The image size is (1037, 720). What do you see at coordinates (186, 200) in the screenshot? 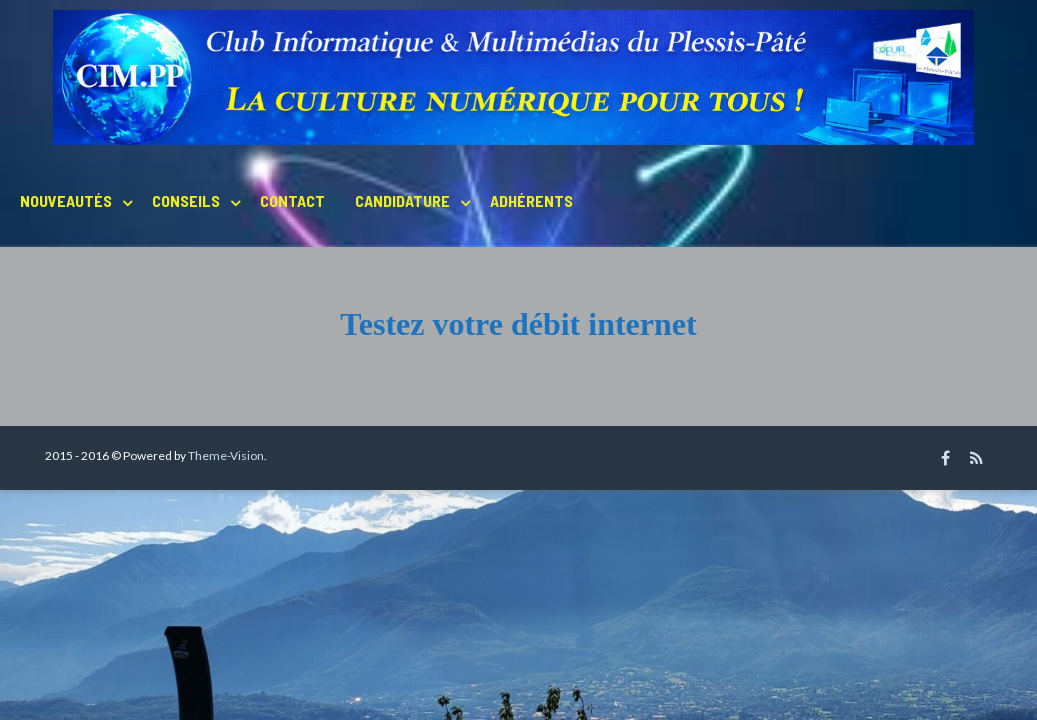
I see `Conseils` at bounding box center [186, 200].